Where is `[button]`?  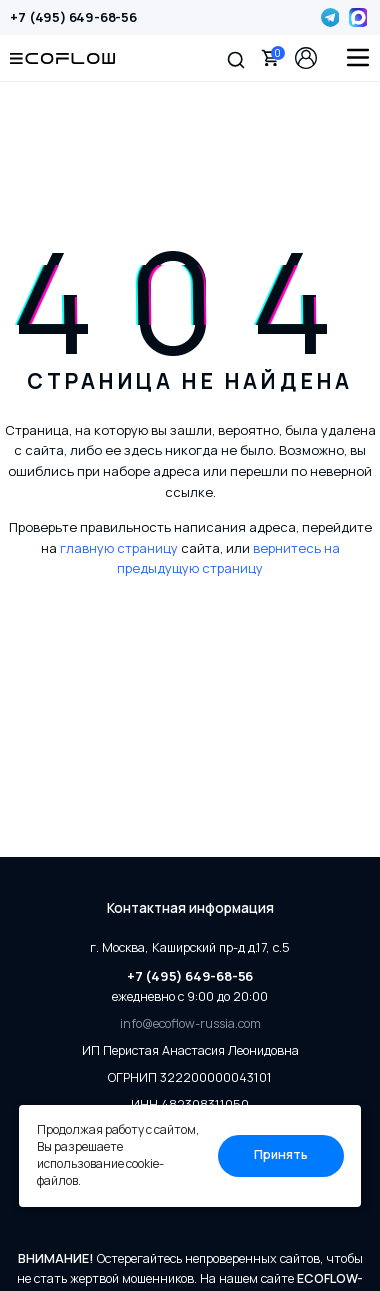
[button] is located at coordinates (236, 58).